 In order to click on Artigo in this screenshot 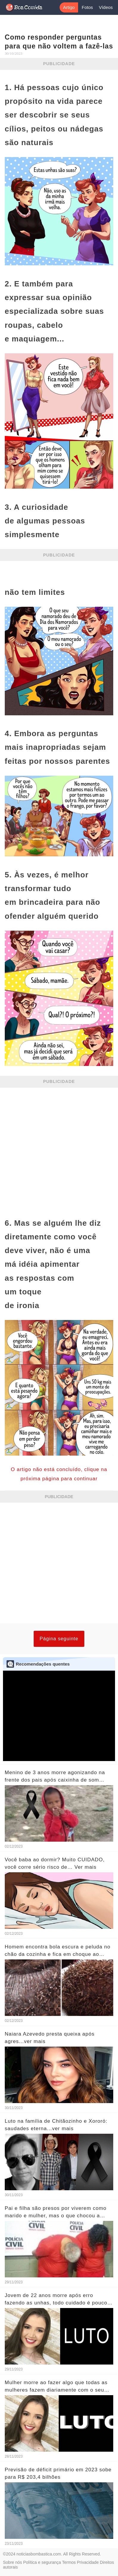, I will do `click(68, 7)`.